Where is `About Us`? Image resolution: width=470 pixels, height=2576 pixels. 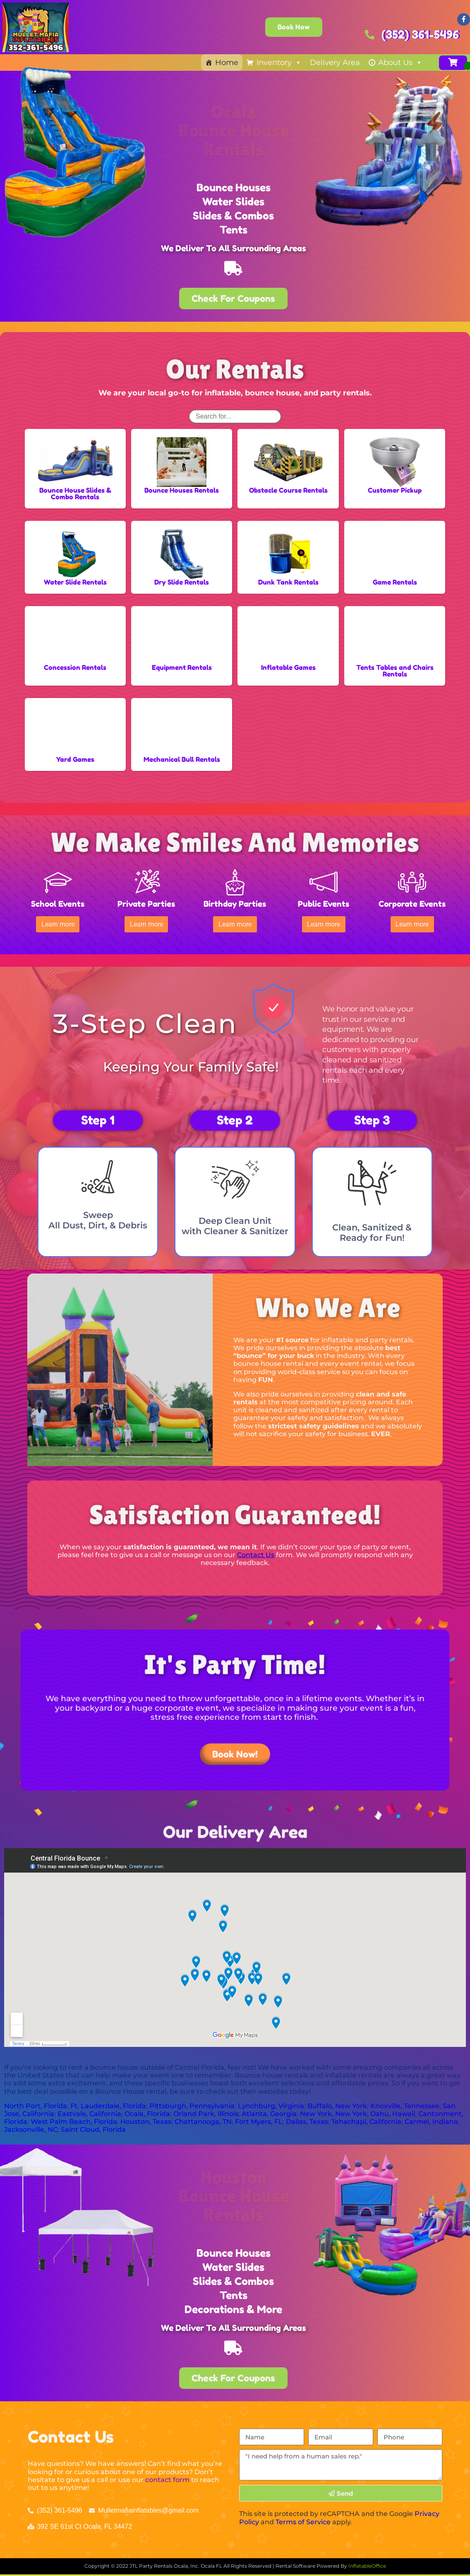 About Us is located at coordinates (400, 62).